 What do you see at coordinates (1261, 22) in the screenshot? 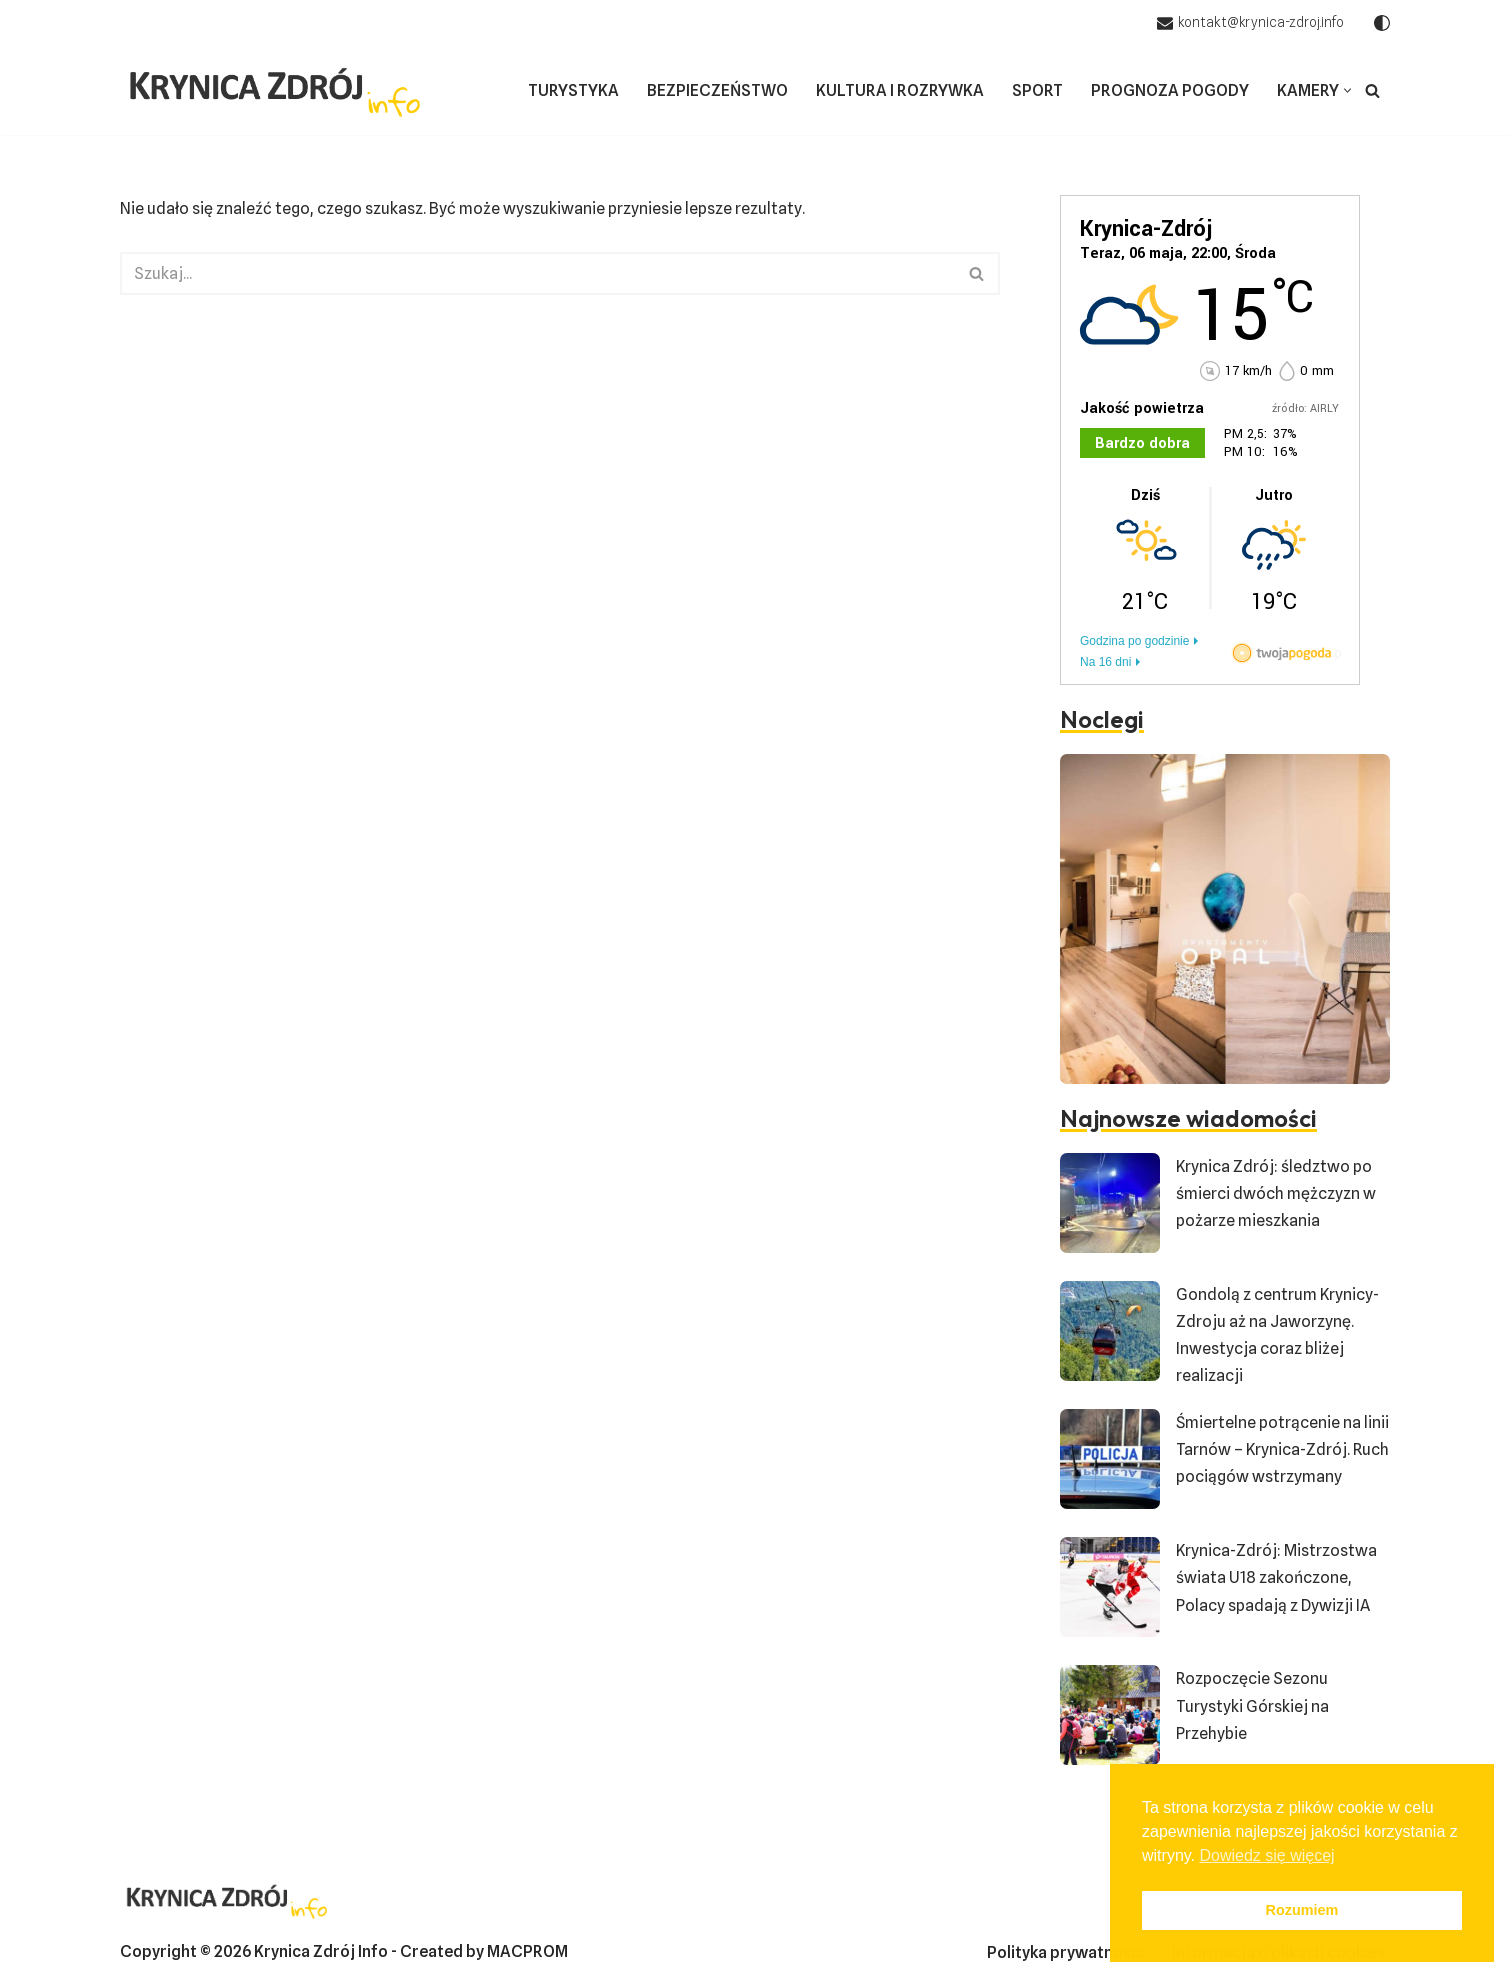
I see `kontakt@krynica-zdroj.info` at bounding box center [1261, 22].